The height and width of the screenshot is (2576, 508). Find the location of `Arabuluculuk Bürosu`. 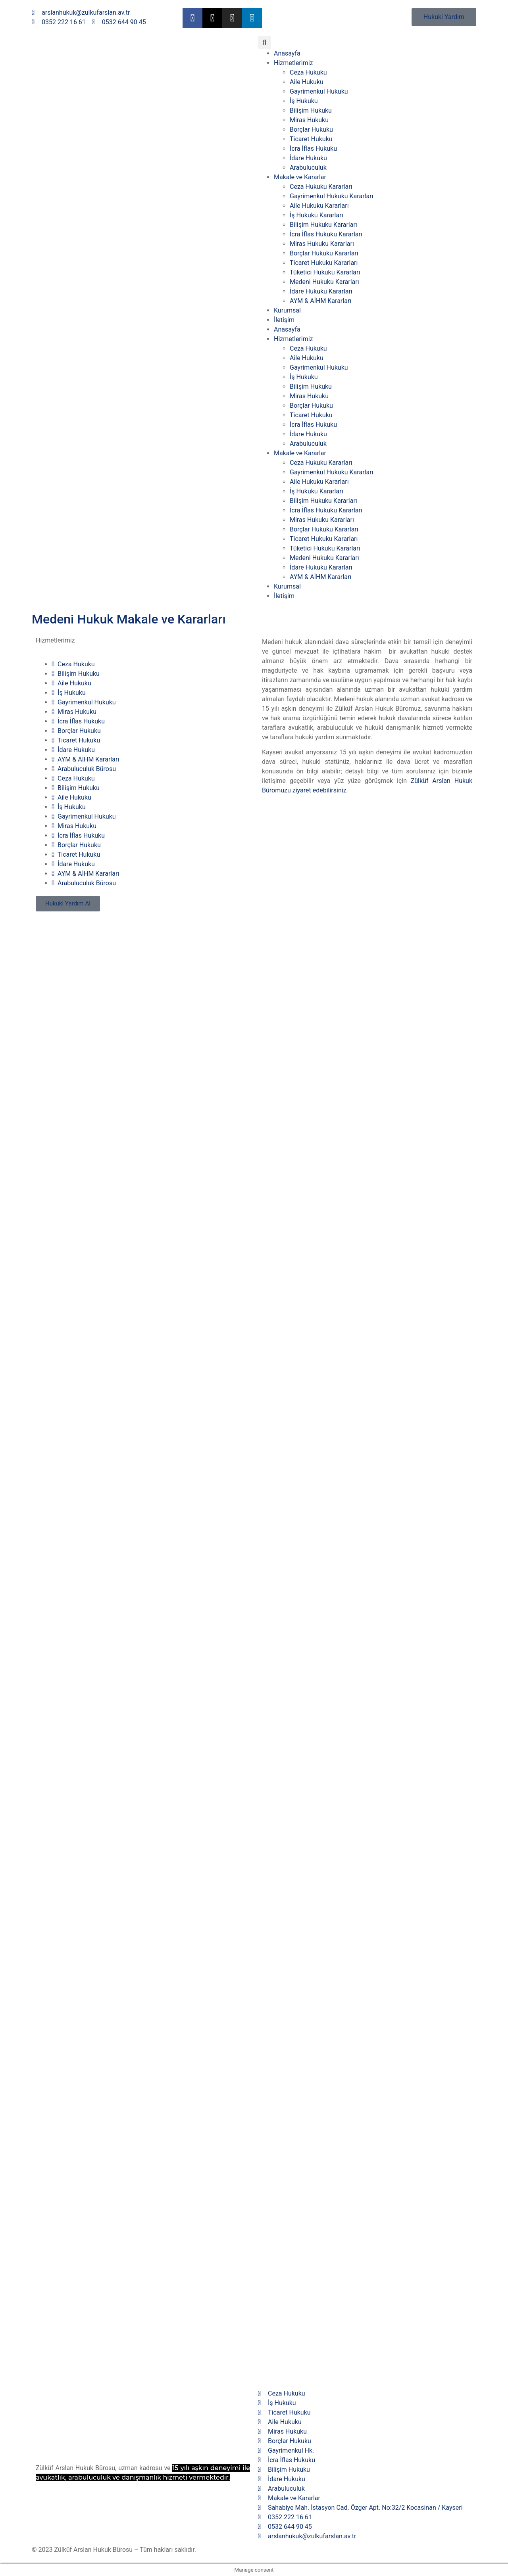

Arabuluculuk Bürosu is located at coordinates (84, 769).